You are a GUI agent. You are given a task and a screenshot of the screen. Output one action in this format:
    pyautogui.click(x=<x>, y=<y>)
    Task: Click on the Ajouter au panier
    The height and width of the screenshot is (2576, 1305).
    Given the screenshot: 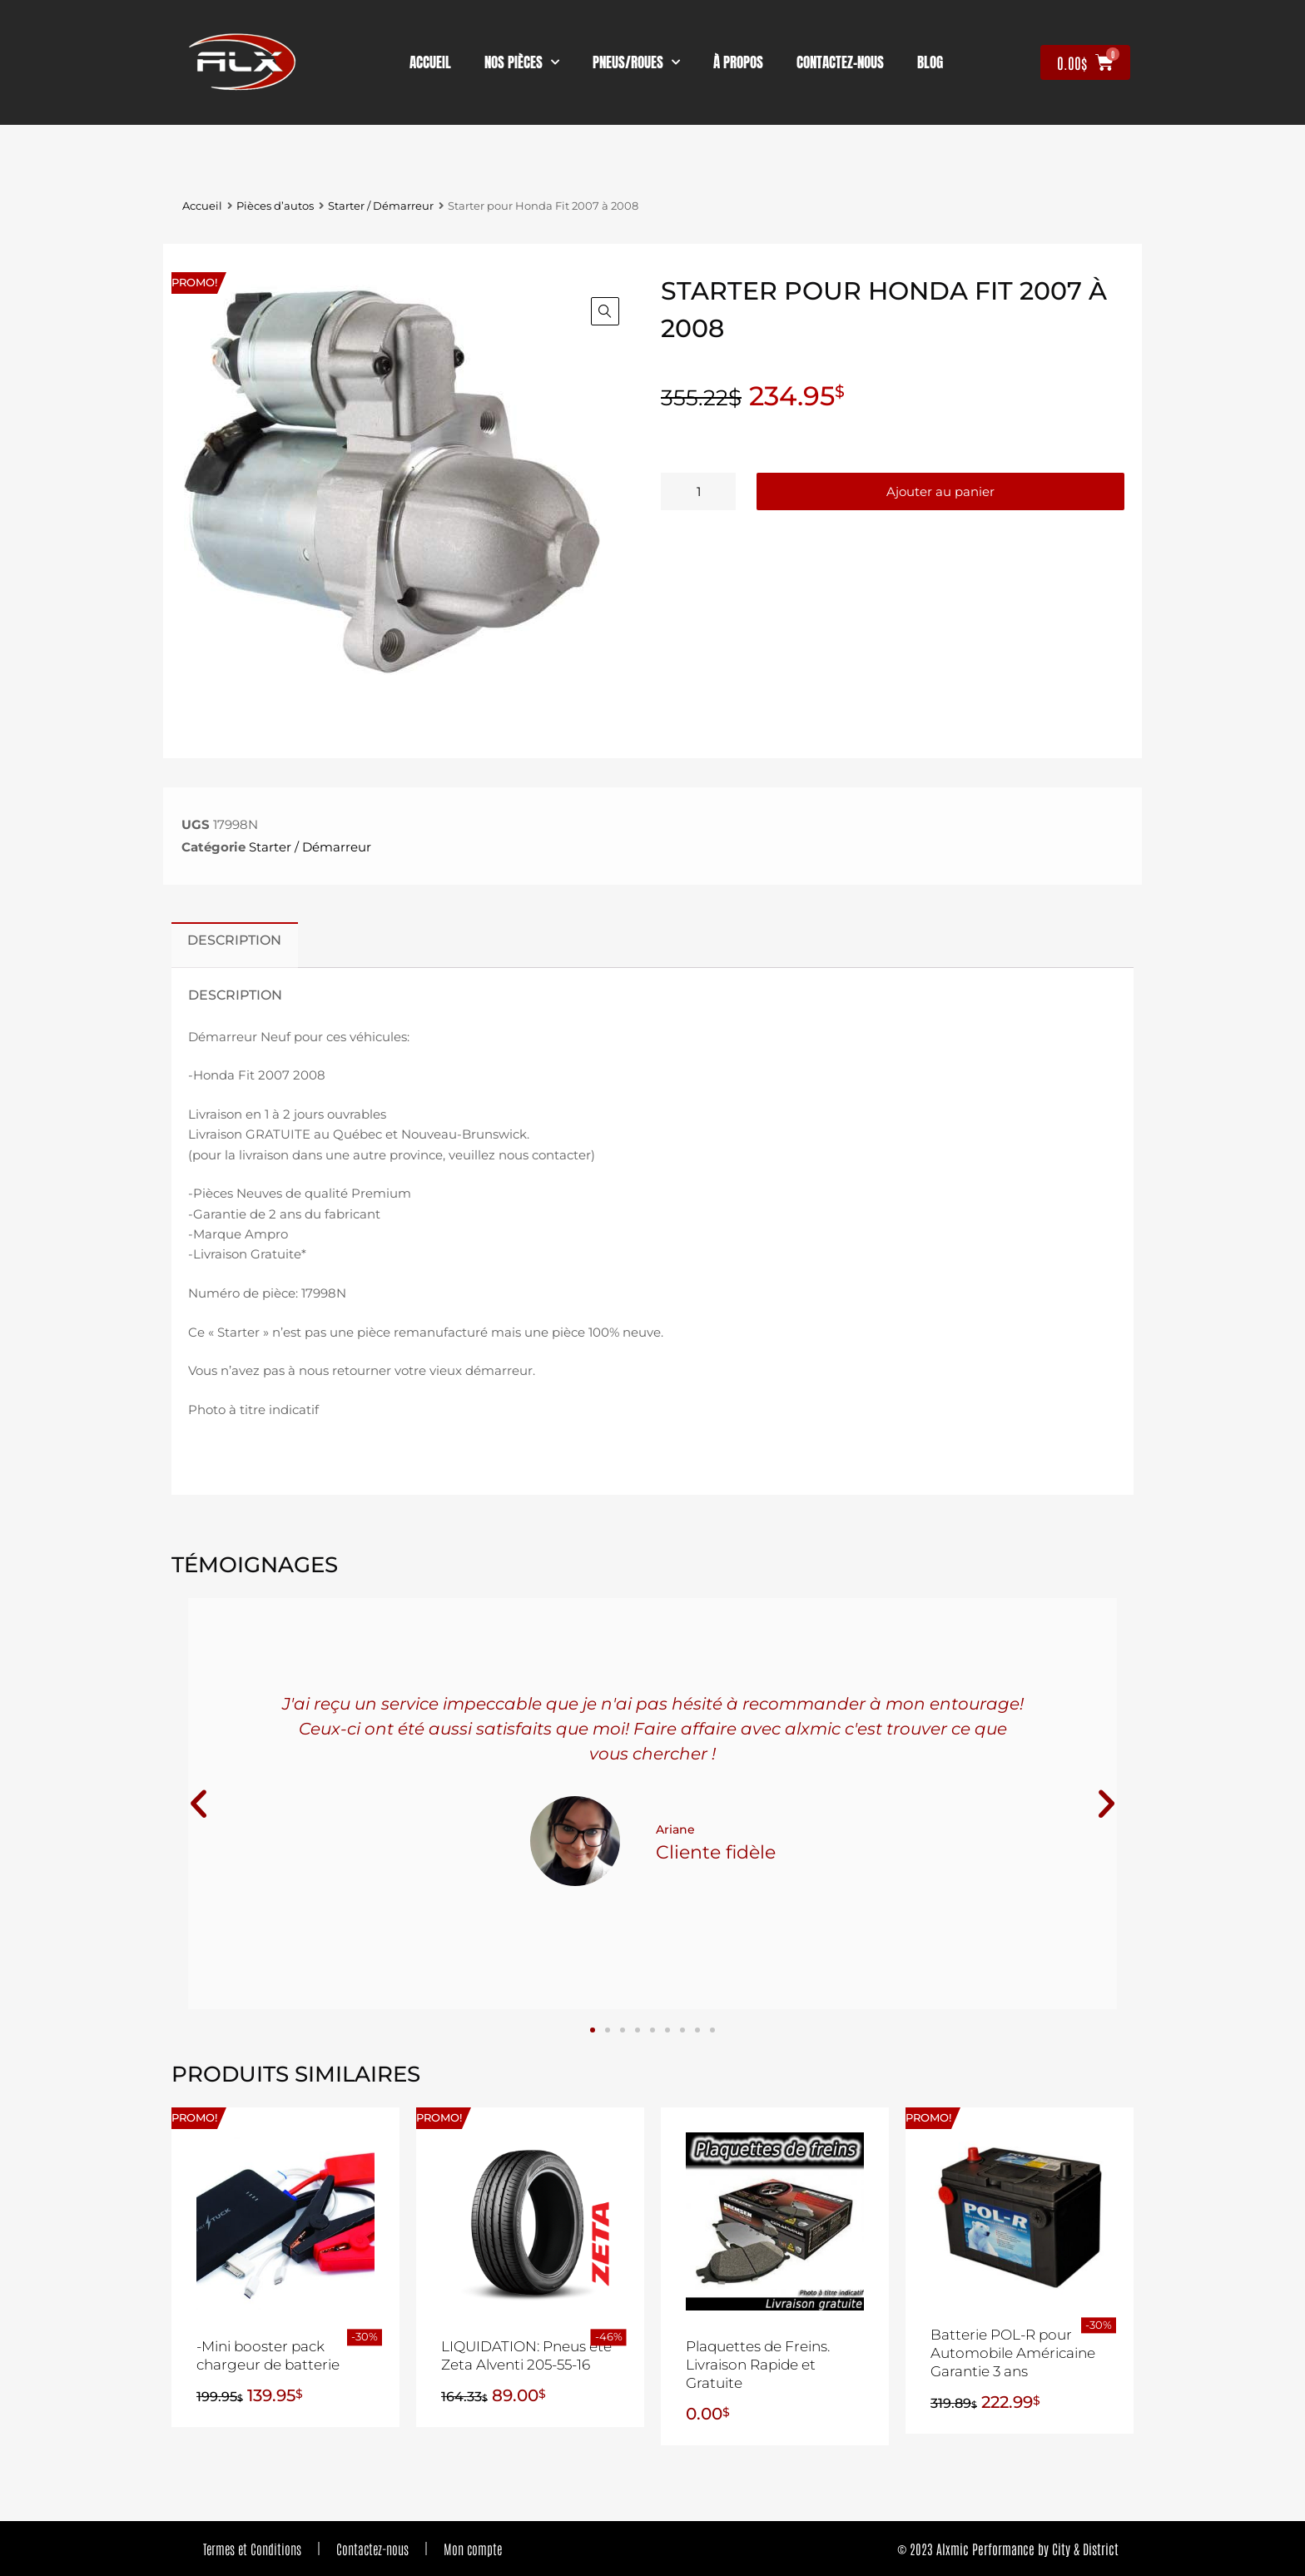 What is the action you would take?
    pyautogui.click(x=940, y=491)
    